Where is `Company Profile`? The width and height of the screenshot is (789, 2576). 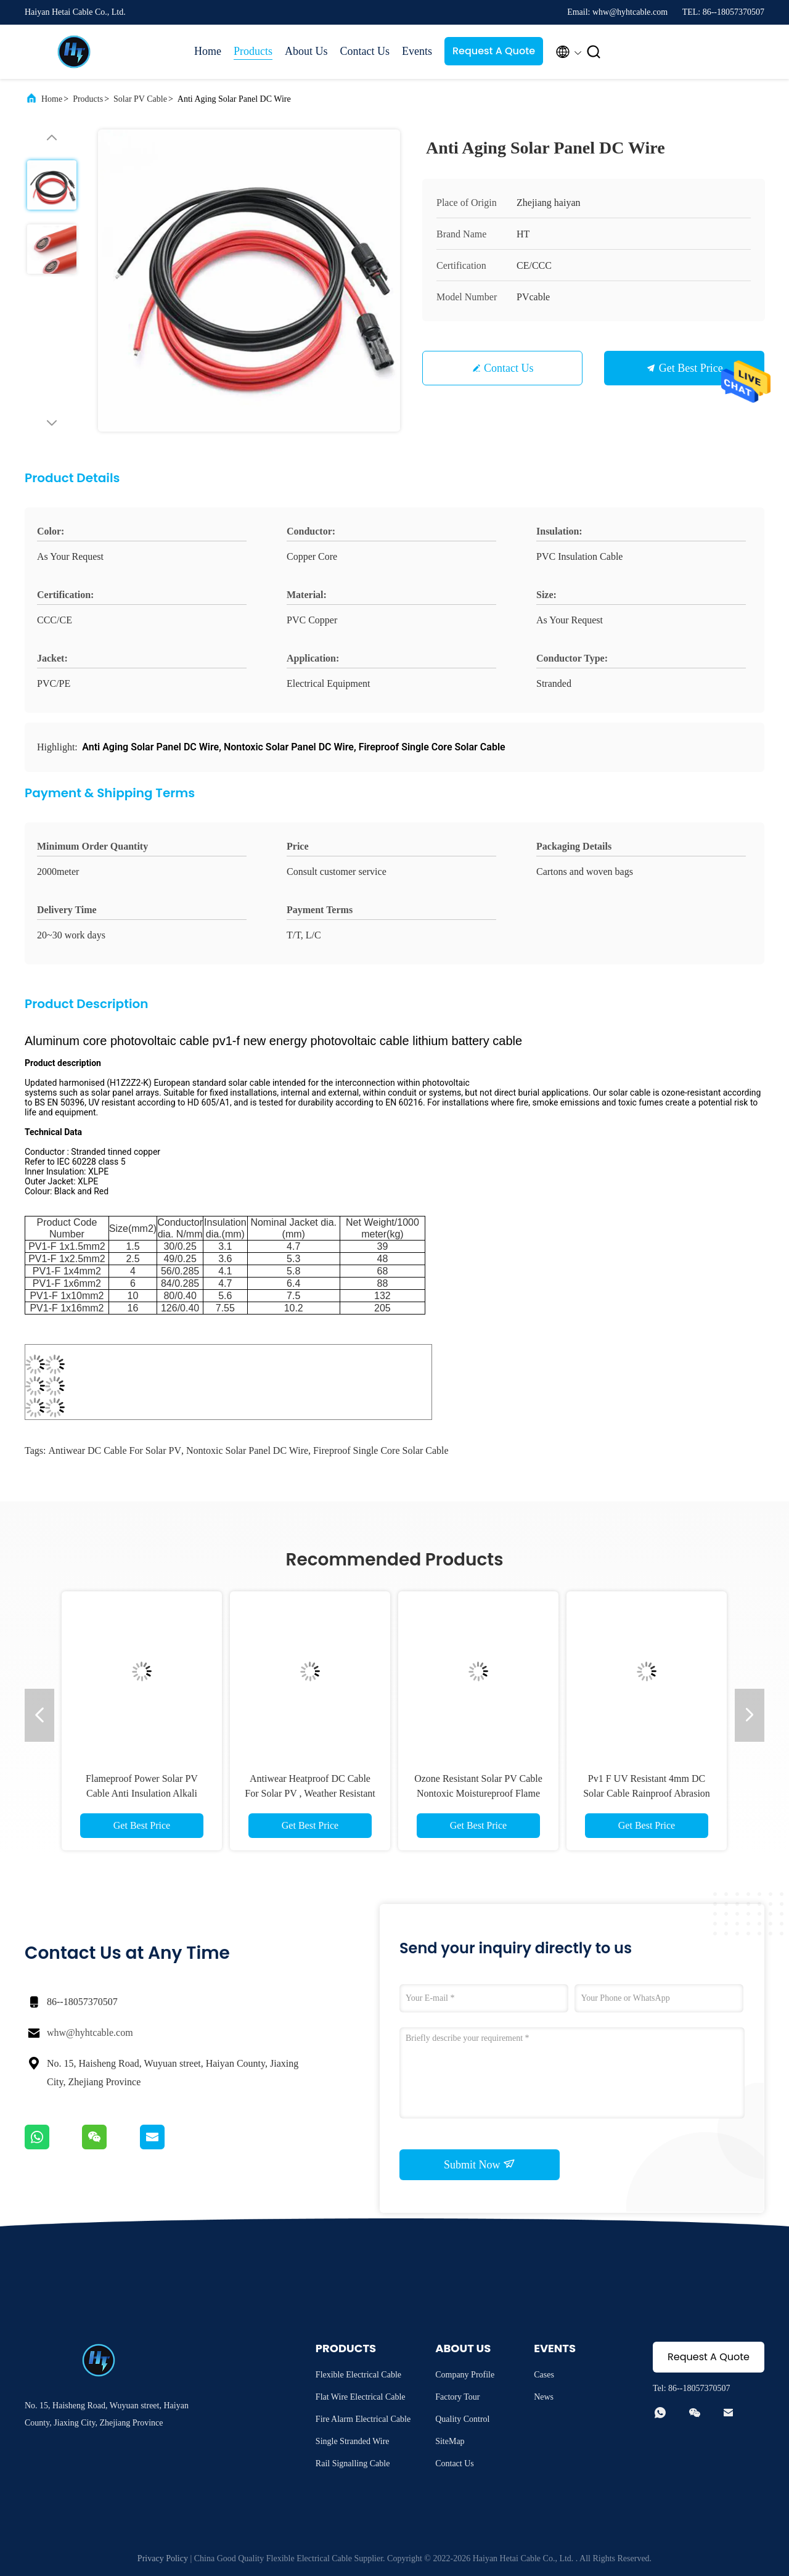 Company Profile is located at coordinates (464, 2374).